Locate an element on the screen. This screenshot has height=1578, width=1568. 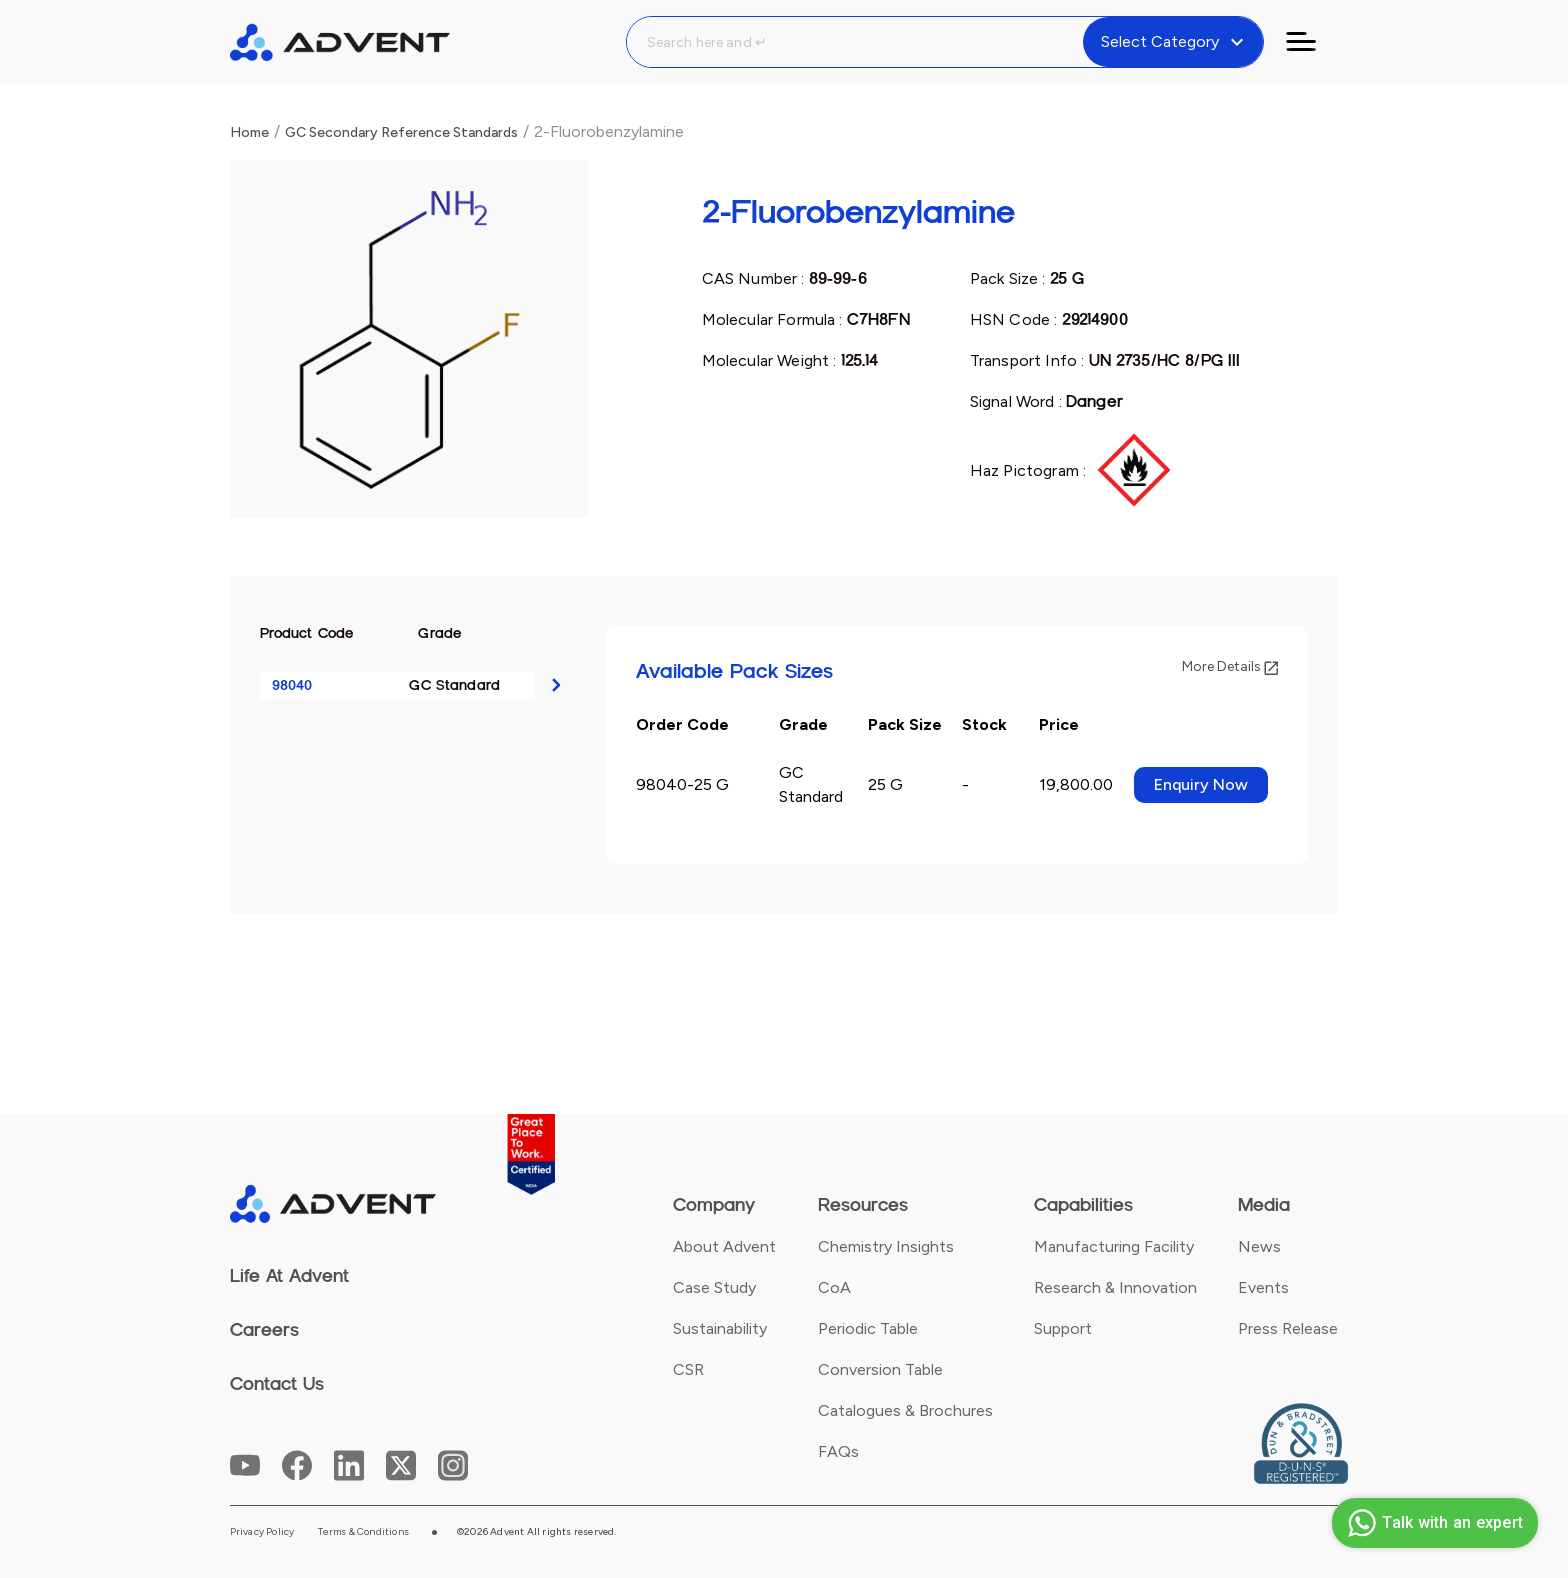
Sustainability is located at coordinates (720, 1328).